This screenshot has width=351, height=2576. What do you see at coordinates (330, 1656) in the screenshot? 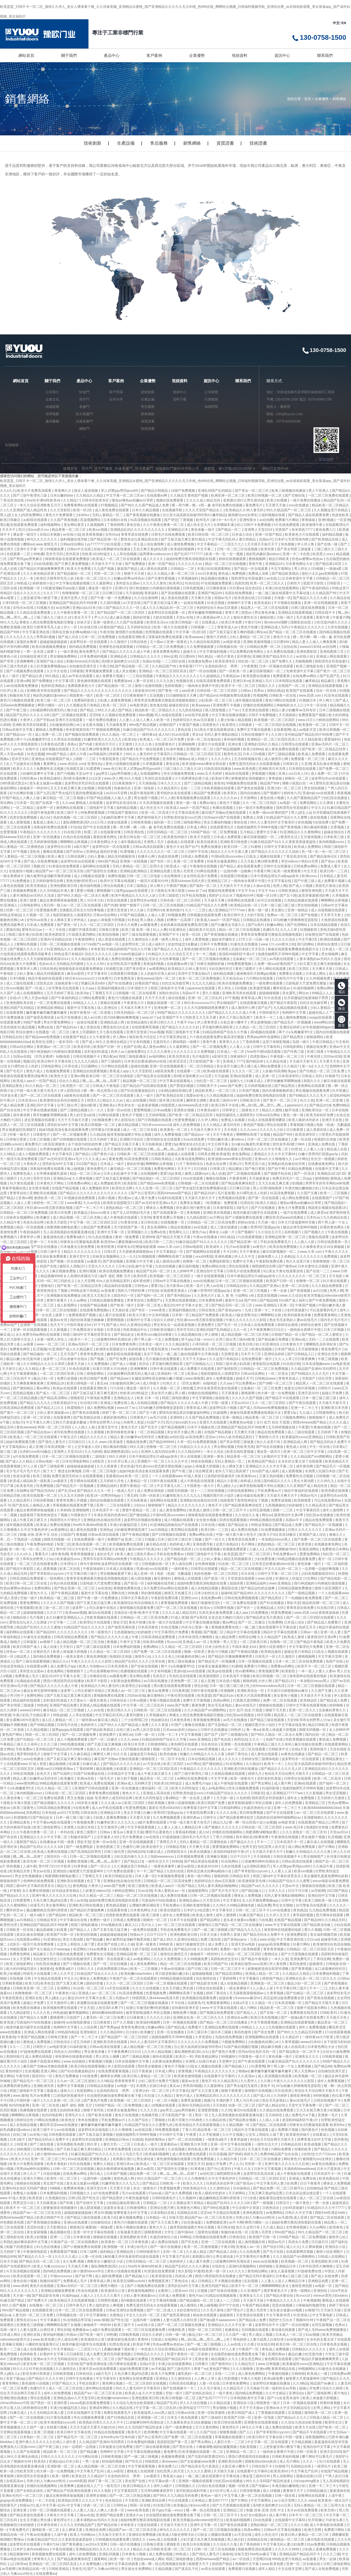
I see `中文字幕天堂网` at bounding box center [330, 1656].